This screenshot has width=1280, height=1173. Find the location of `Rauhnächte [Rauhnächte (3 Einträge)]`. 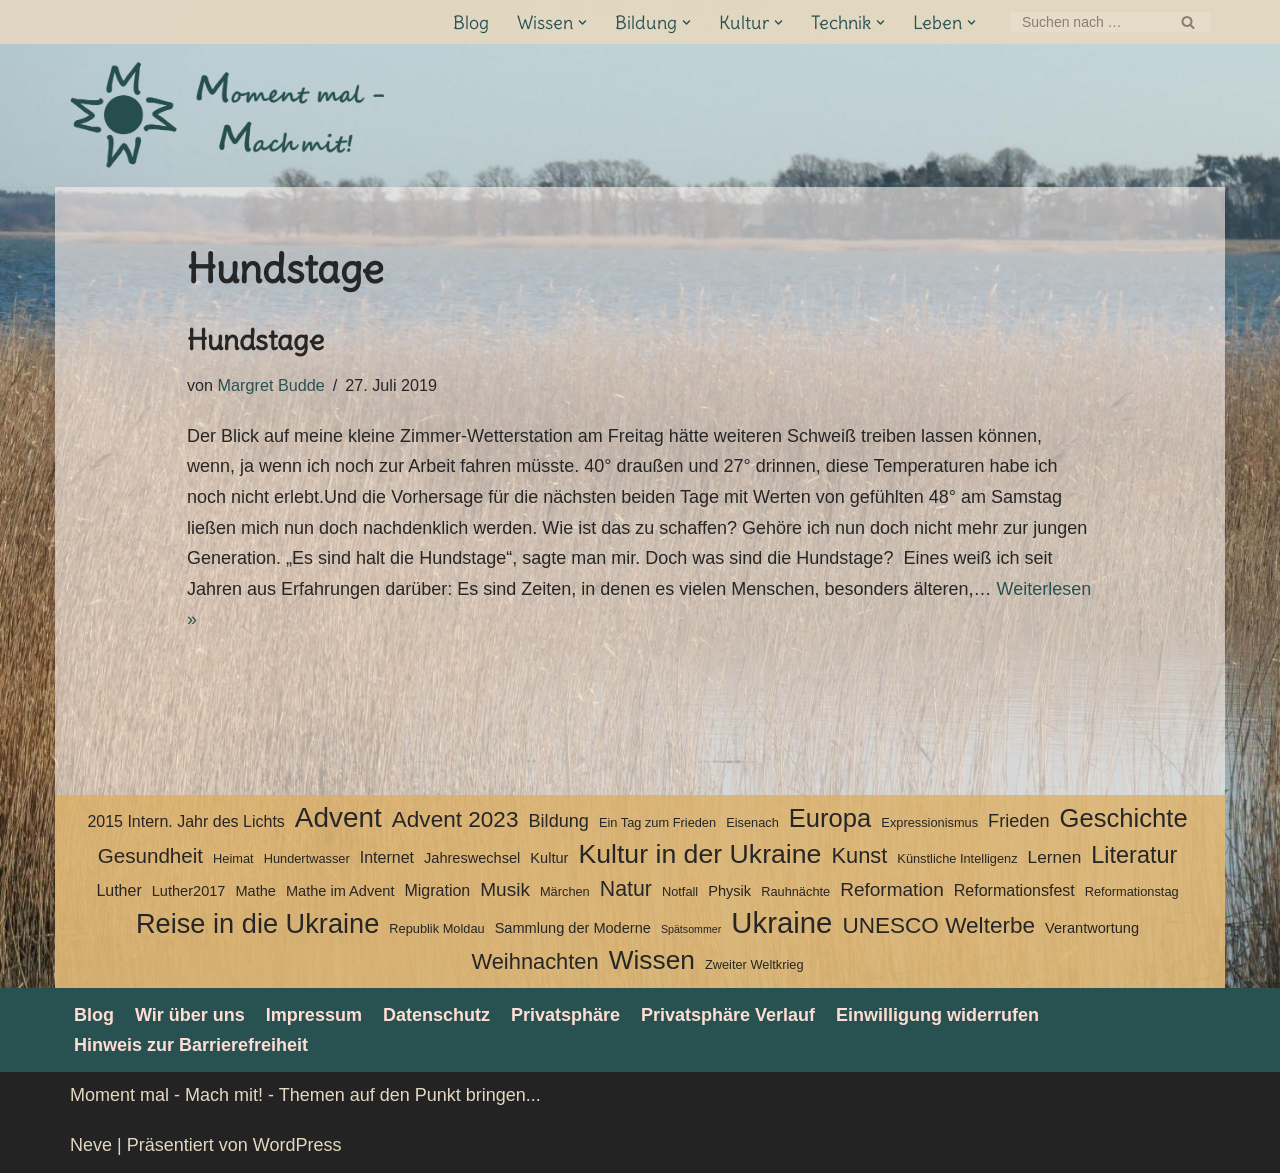

Rauhnächte [Rauhnächte (3 Einträge)] is located at coordinates (795, 891).